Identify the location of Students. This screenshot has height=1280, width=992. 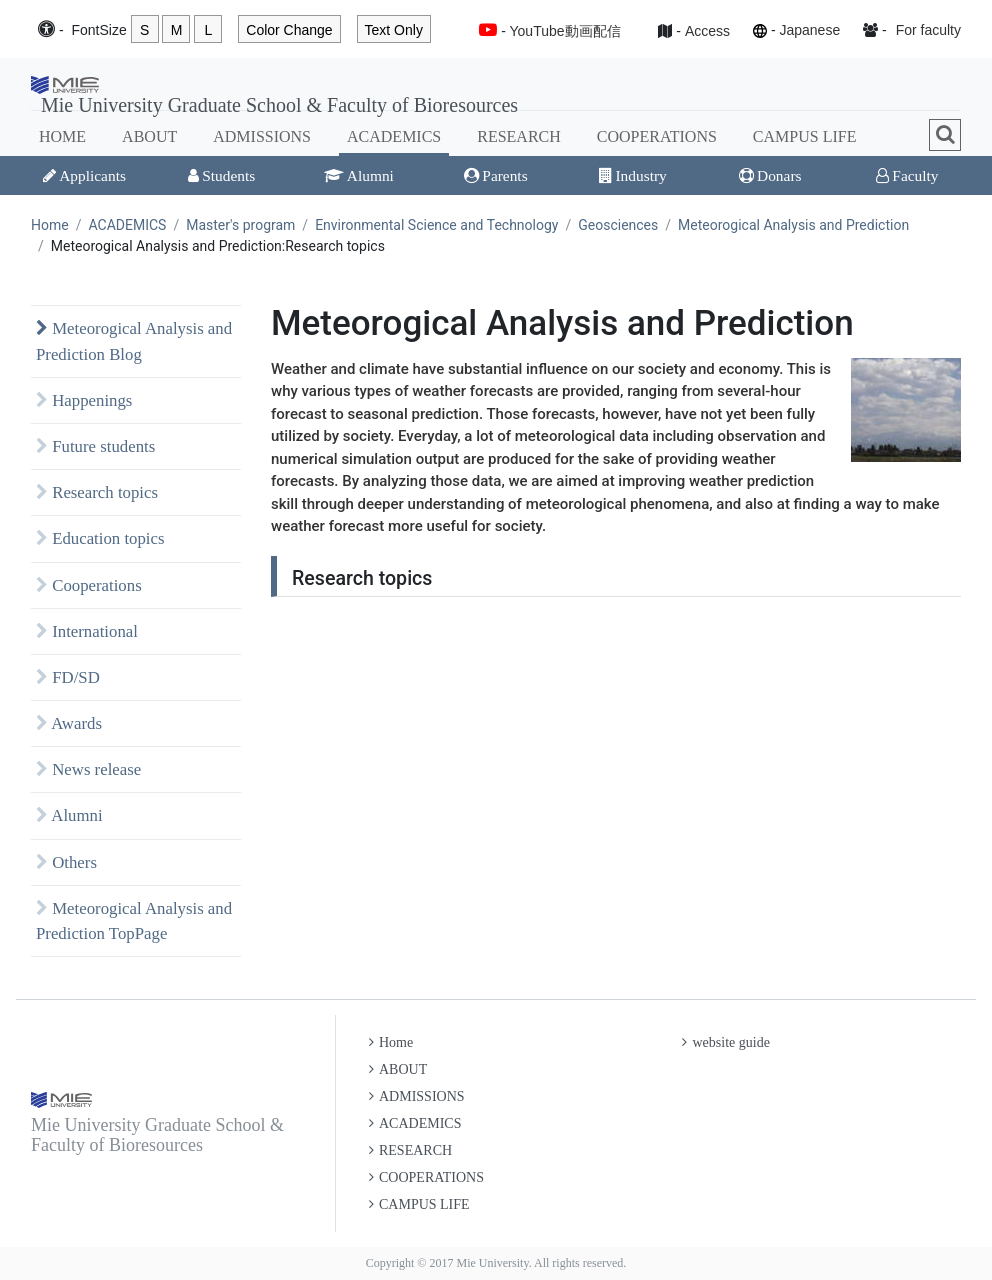
(221, 175).